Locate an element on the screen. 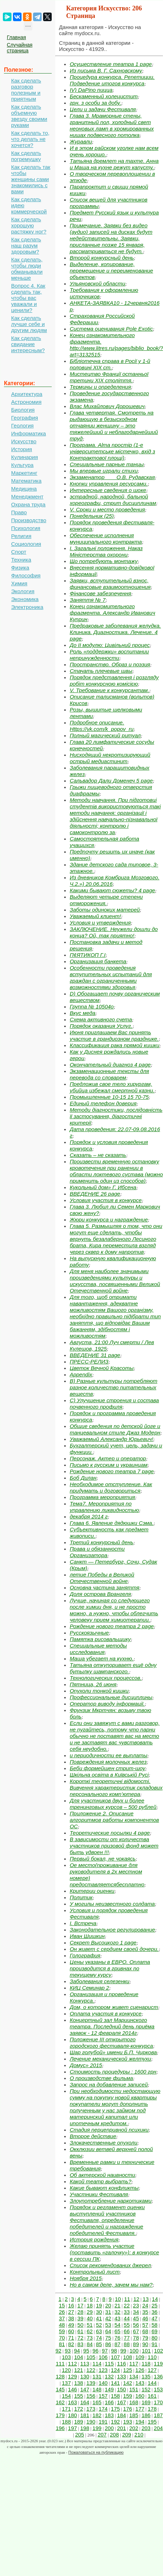 Image resolution: width=163 pixels, height=2576 pixels. 26 is located at coordinates (62, 2312).